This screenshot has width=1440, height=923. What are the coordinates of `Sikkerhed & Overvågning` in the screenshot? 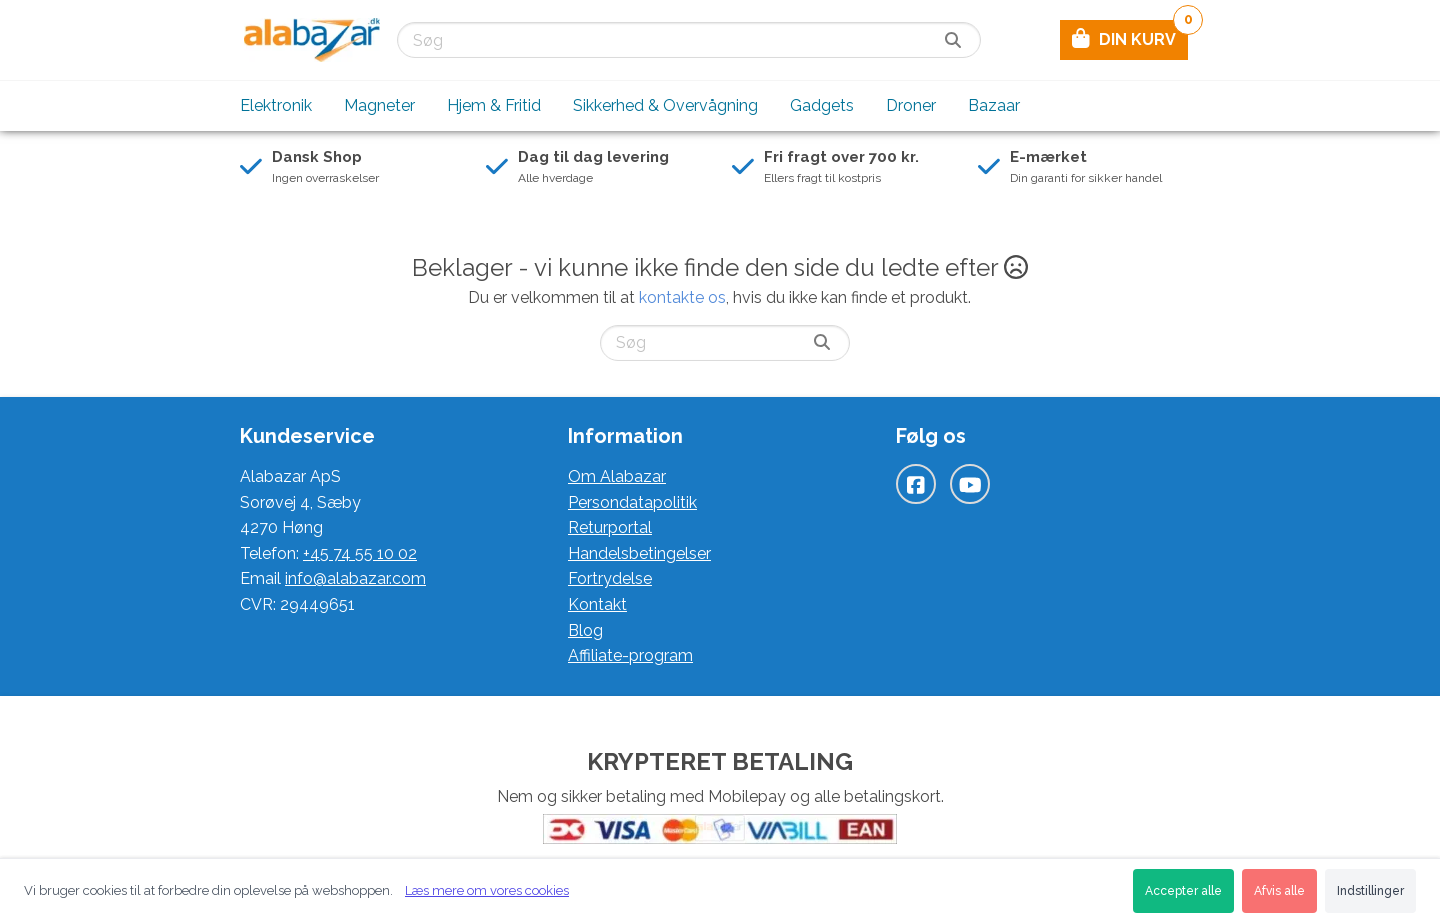 It's located at (665, 105).